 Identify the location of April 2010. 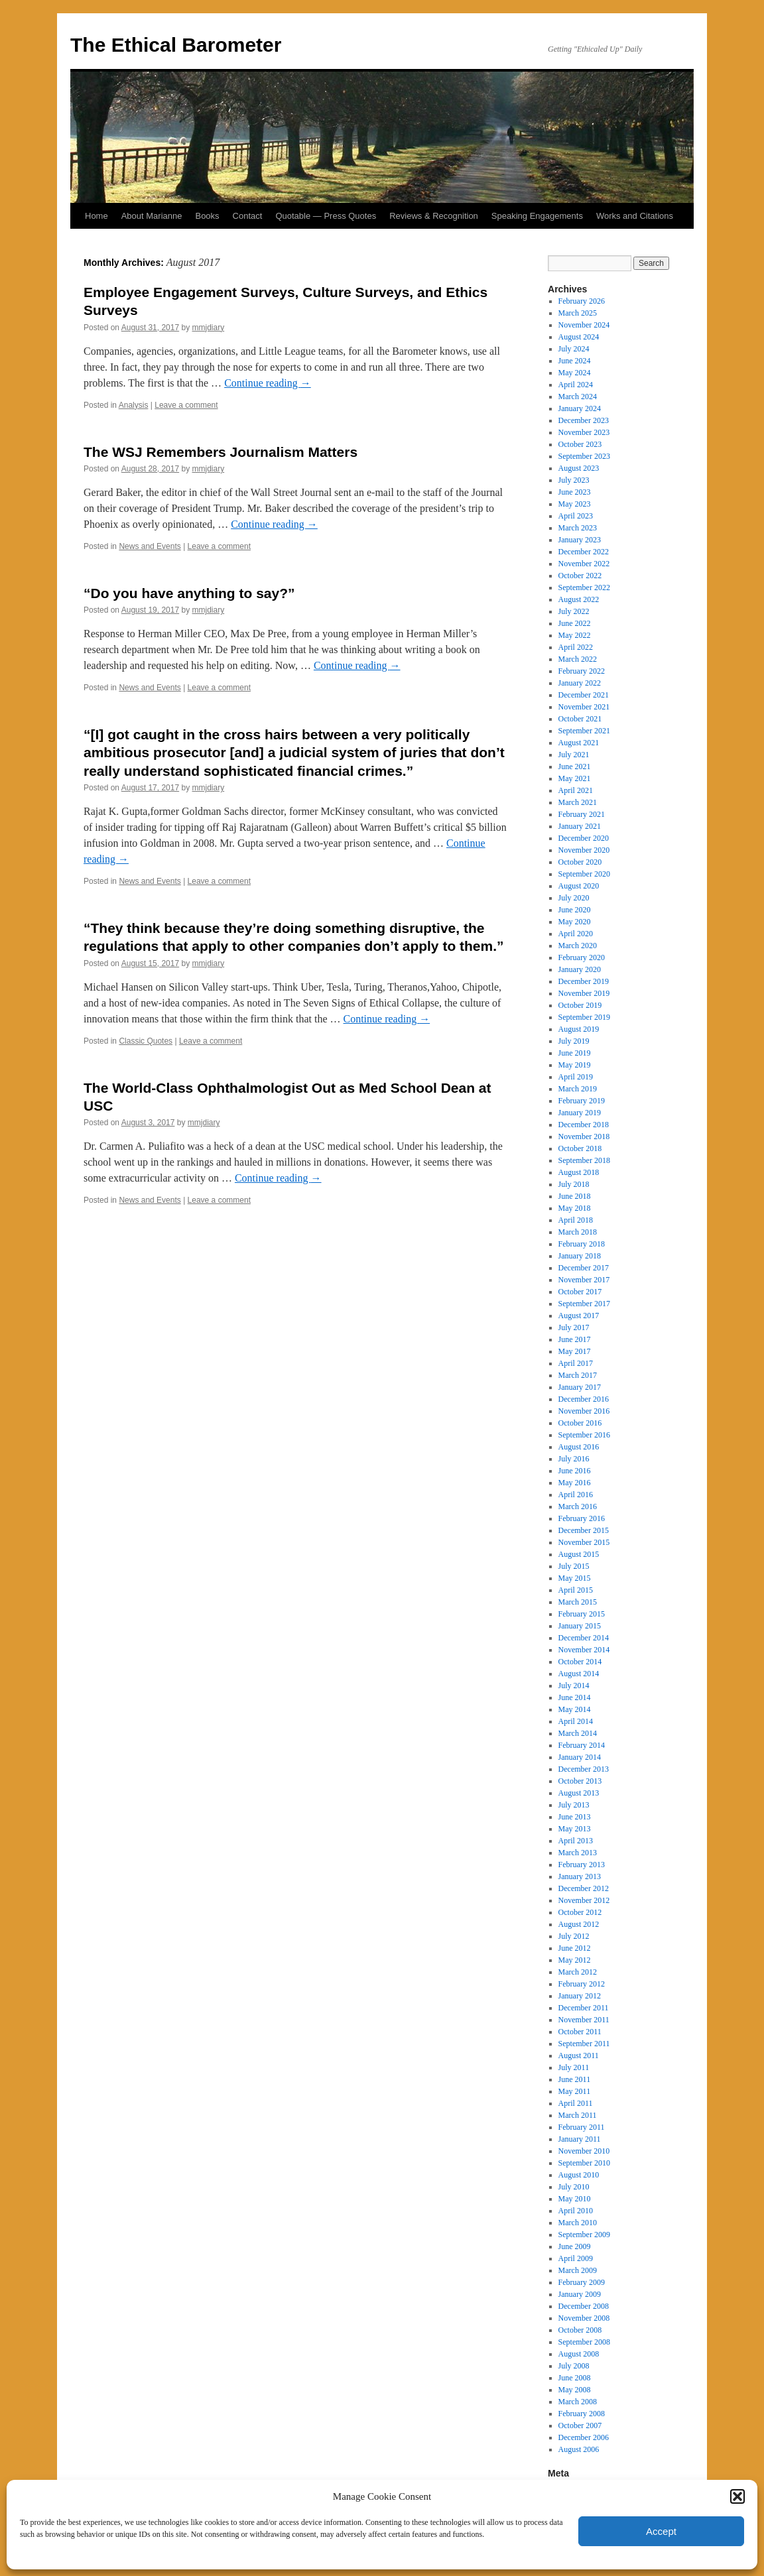
(575, 2210).